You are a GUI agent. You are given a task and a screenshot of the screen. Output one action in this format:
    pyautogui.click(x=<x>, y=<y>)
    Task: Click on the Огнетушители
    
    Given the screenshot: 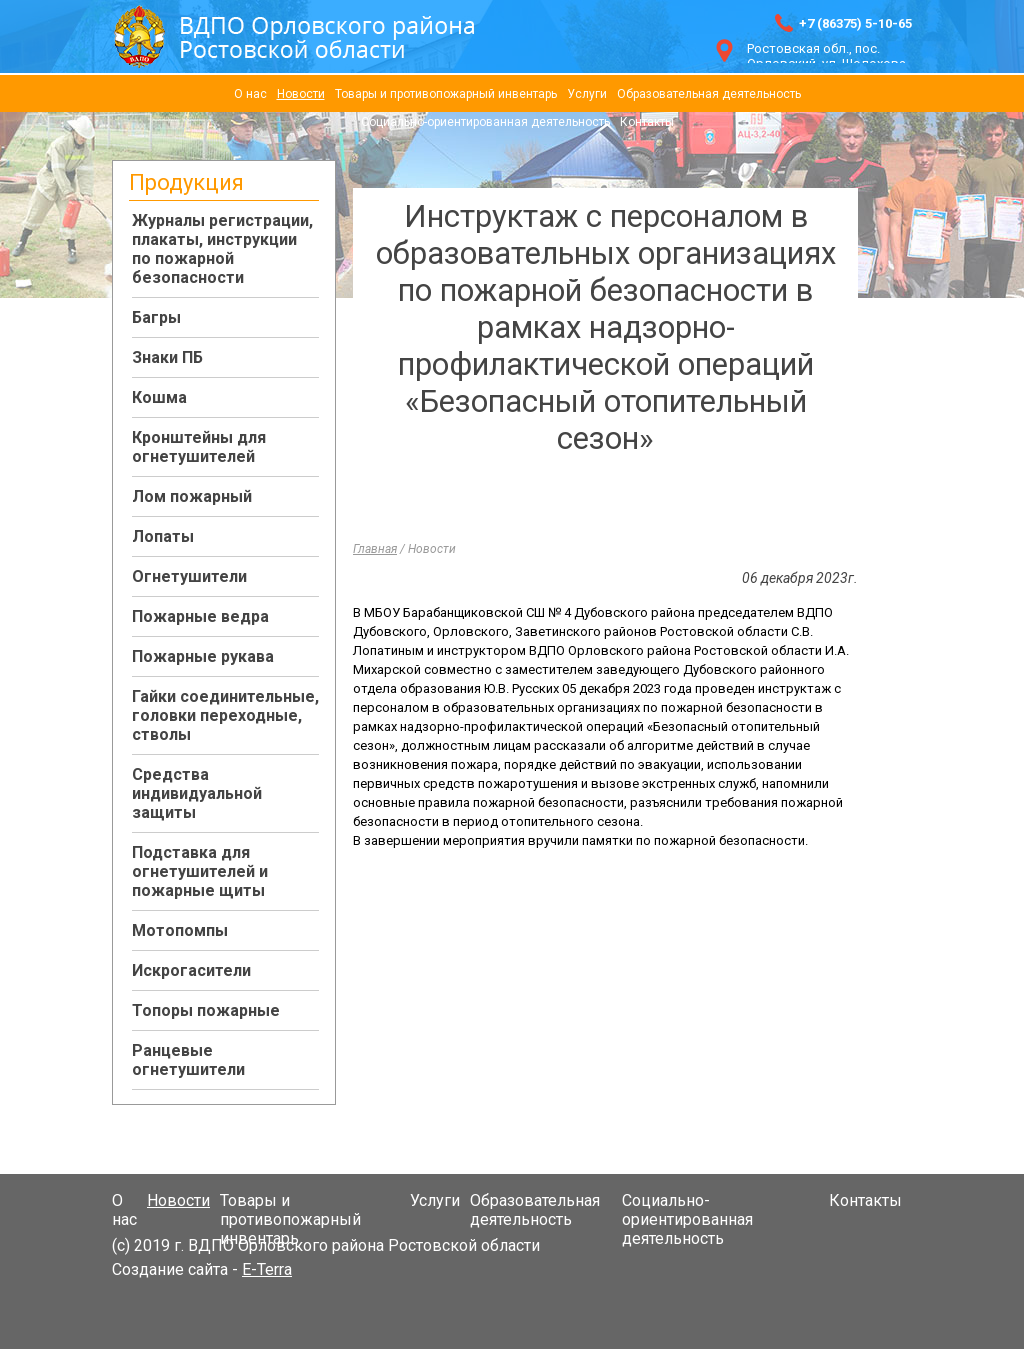 What is the action you would take?
    pyautogui.click(x=189, y=576)
    